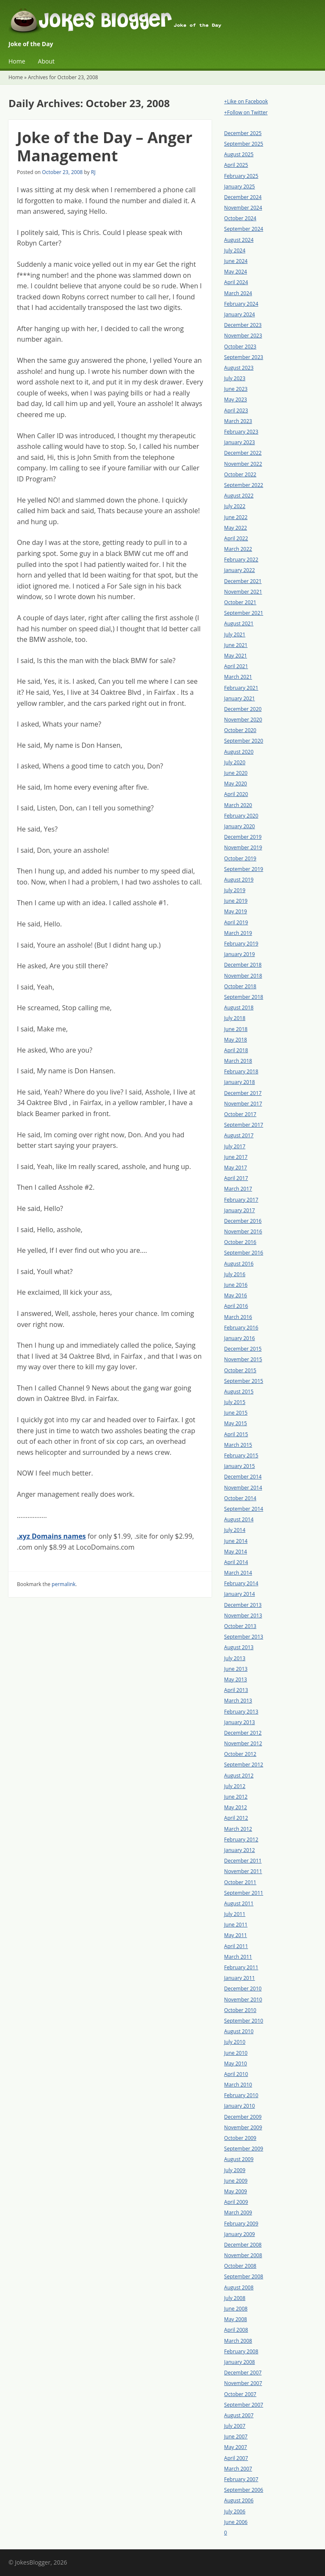 The width and height of the screenshot is (325, 2576). What do you see at coordinates (239, 1338) in the screenshot?
I see `January 2016` at bounding box center [239, 1338].